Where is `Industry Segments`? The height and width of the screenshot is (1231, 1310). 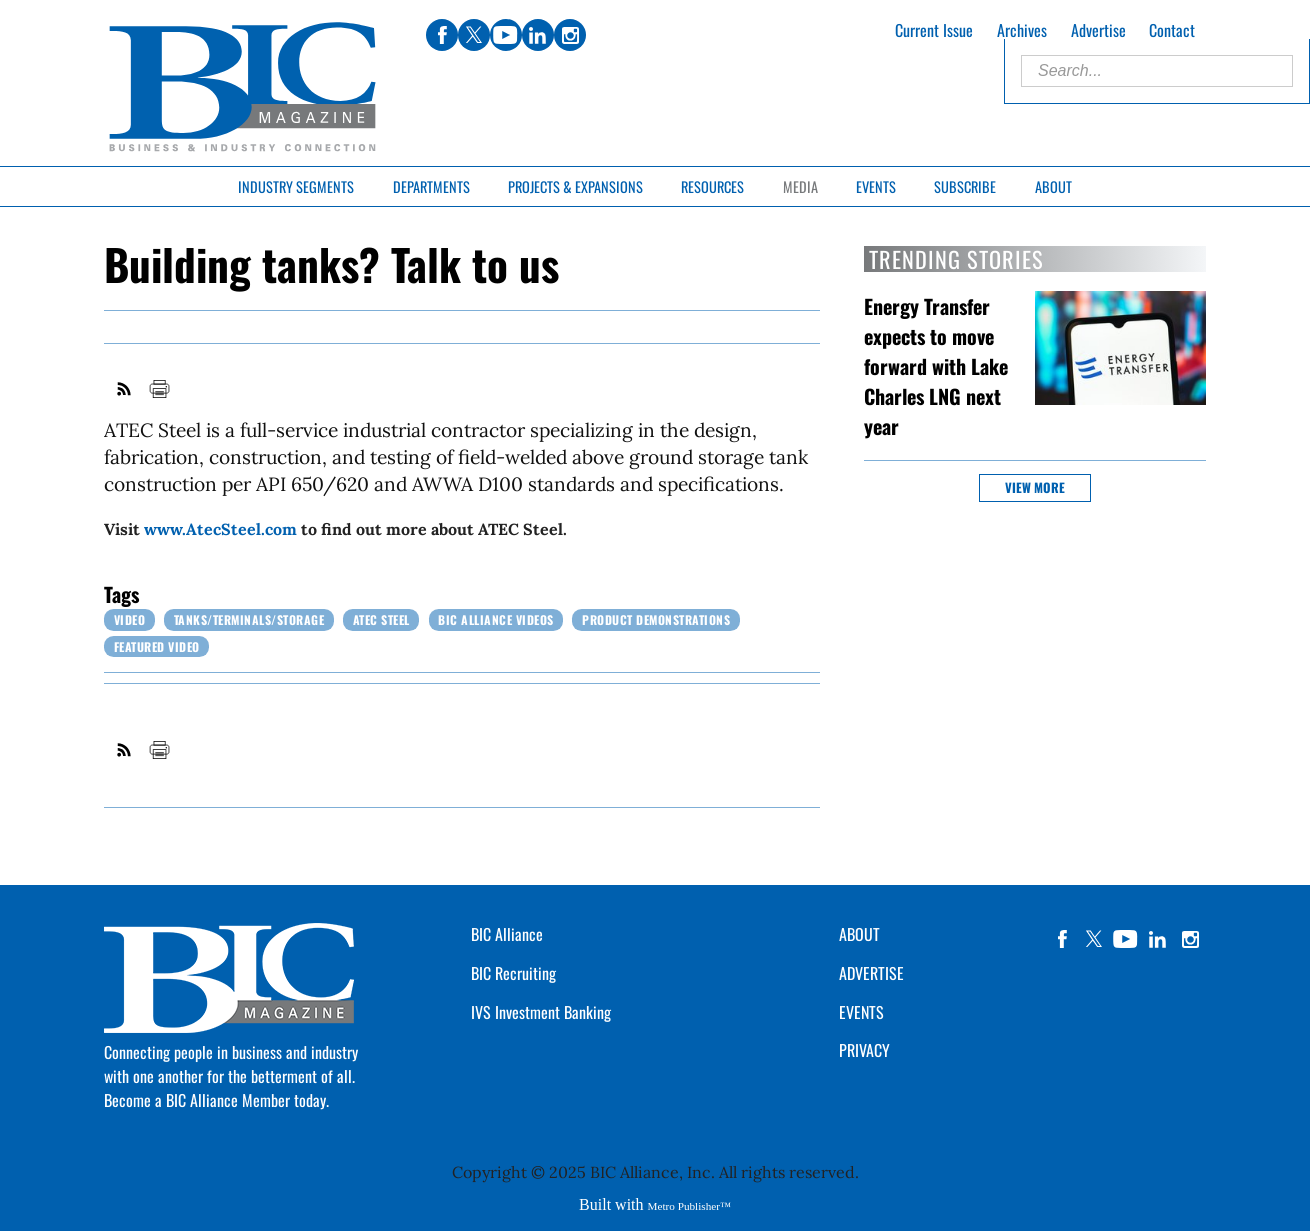 Industry Segments is located at coordinates (296, 186).